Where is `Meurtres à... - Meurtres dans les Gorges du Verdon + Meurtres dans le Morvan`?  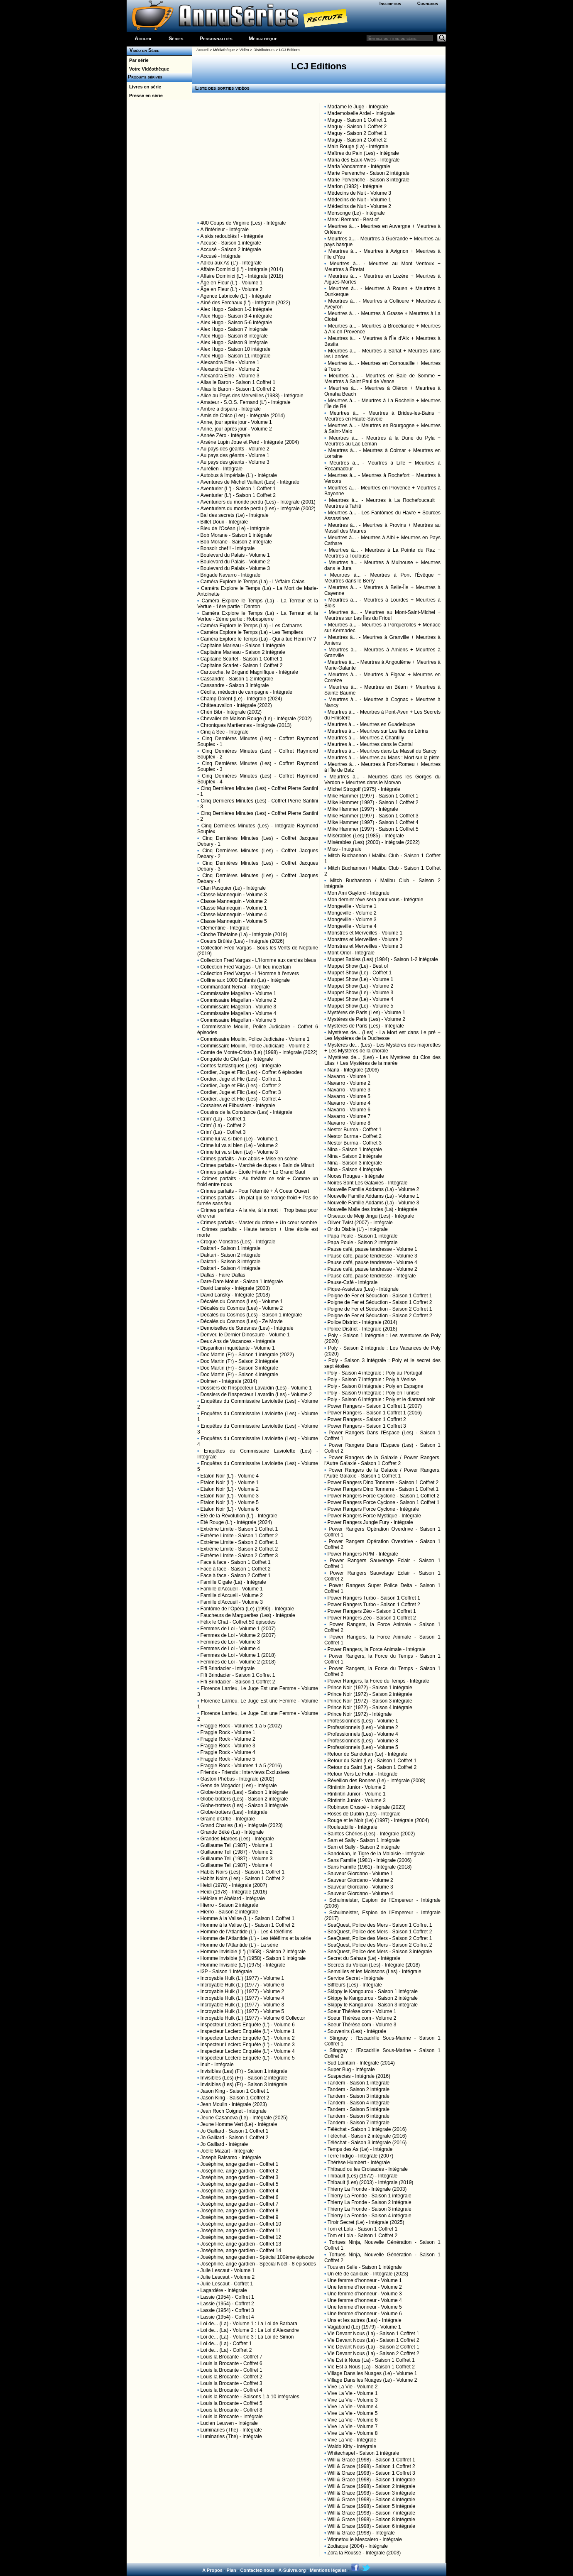 Meurtres à... - Meurtres dans les Gorges du Verdon + Meurtres dans le Morvan is located at coordinates (382, 779).